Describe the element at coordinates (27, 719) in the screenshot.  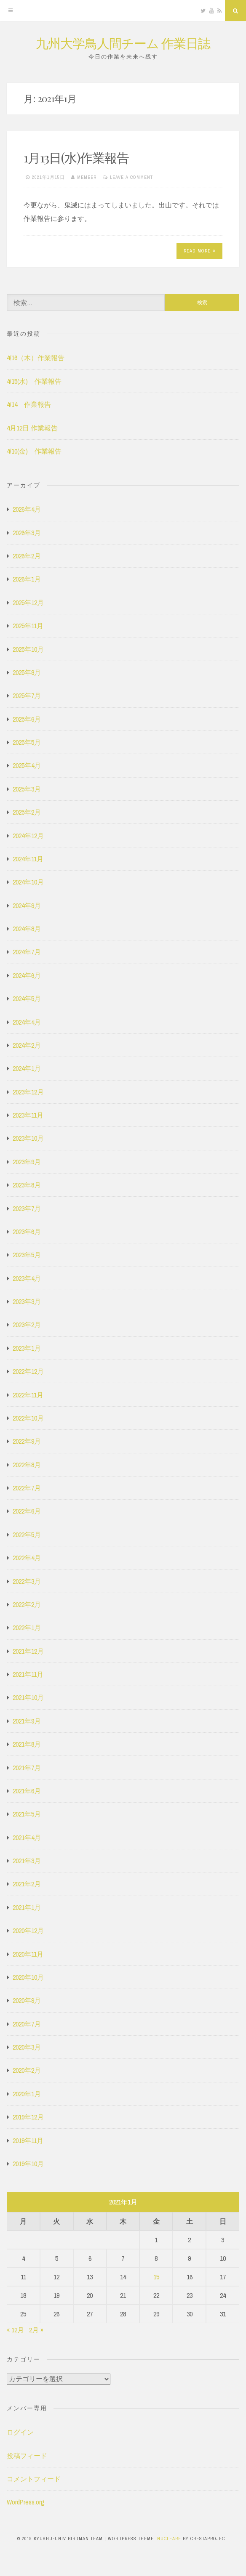
I see `2025年6月` at that location.